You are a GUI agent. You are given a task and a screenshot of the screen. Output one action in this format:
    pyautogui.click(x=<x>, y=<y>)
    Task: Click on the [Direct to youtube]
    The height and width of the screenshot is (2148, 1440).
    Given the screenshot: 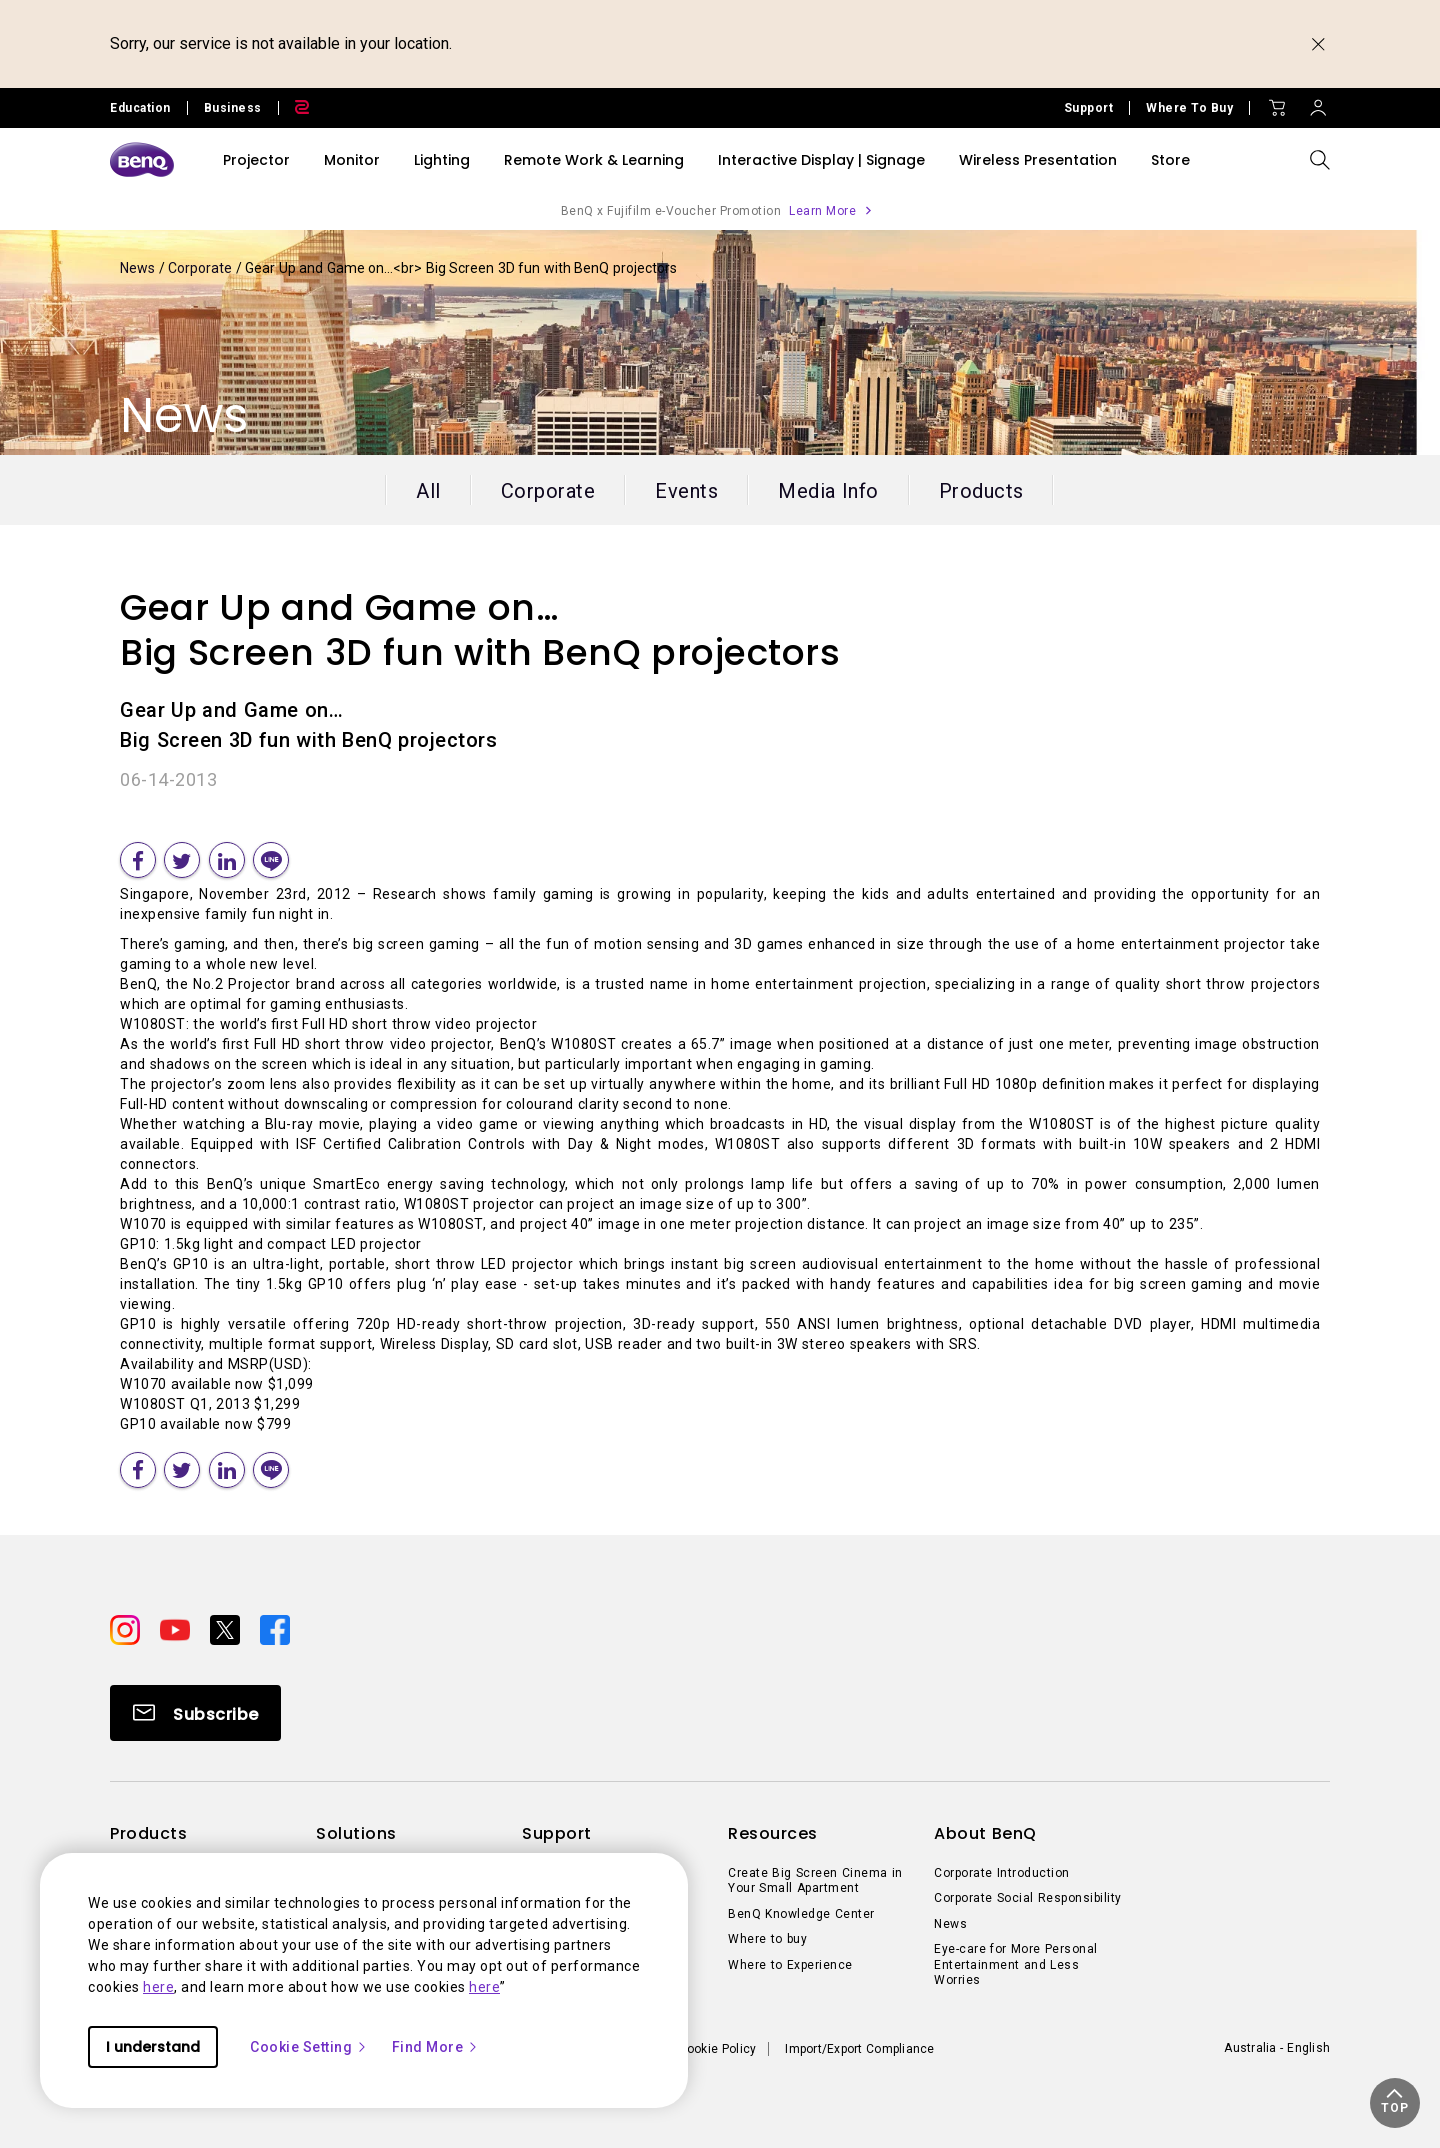 What is the action you would take?
    pyautogui.click(x=177, y=1628)
    